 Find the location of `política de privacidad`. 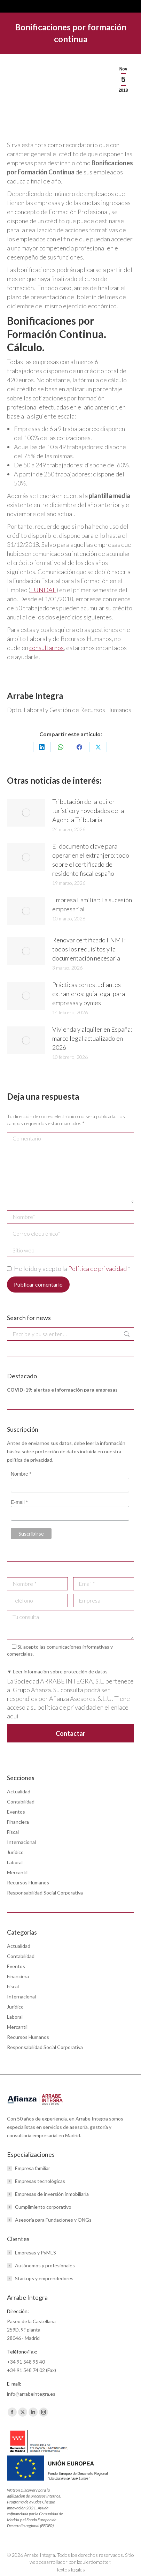

política de privacidad is located at coordinates (29, 1460).